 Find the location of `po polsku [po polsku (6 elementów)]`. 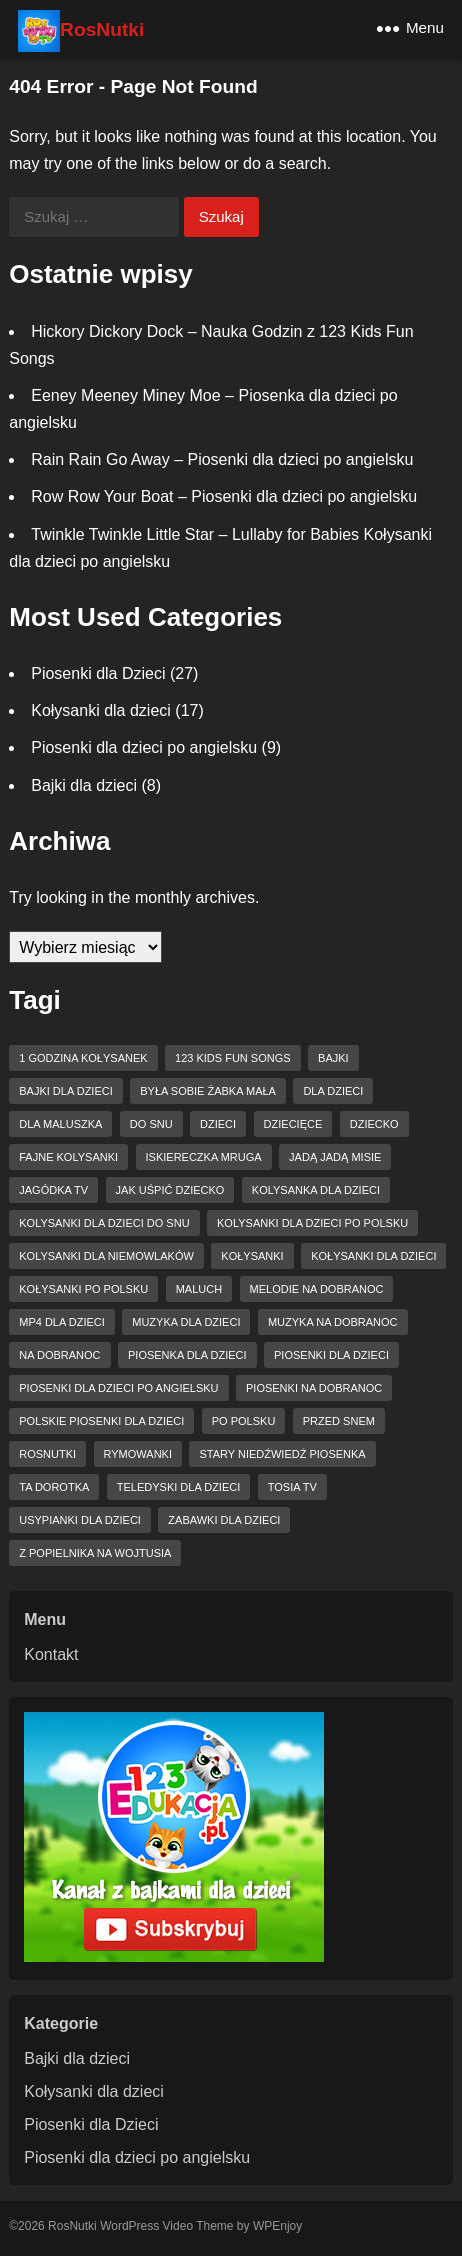

po polsku [po polsku (6 elementów)] is located at coordinates (244, 1421).